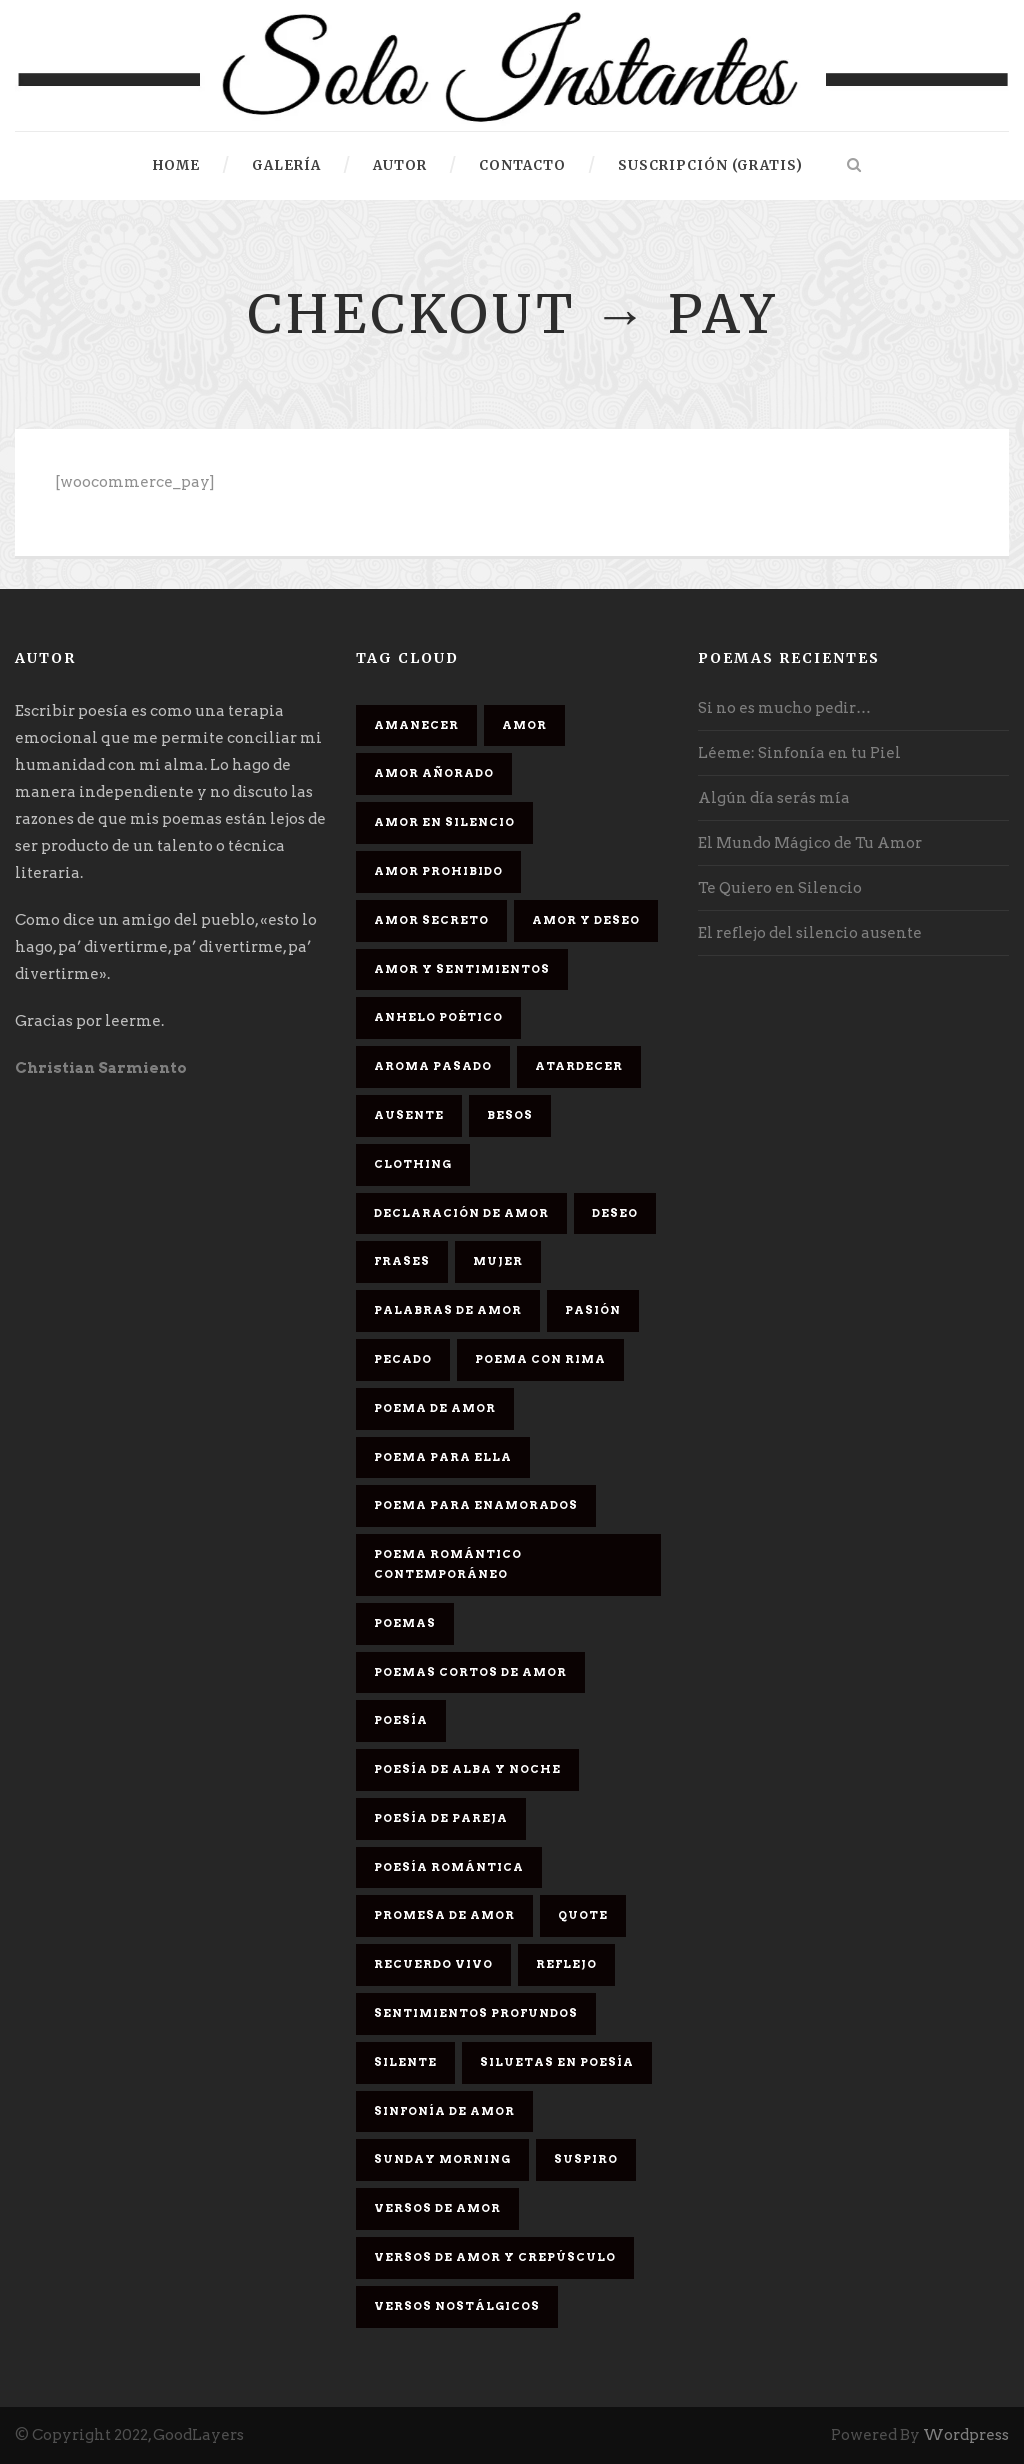 The height and width of the screenshot is (2464, 1024). I want to click on Siluetas en poesía [Siluetas en poesía (2 elementos)], so click(557, 2062).